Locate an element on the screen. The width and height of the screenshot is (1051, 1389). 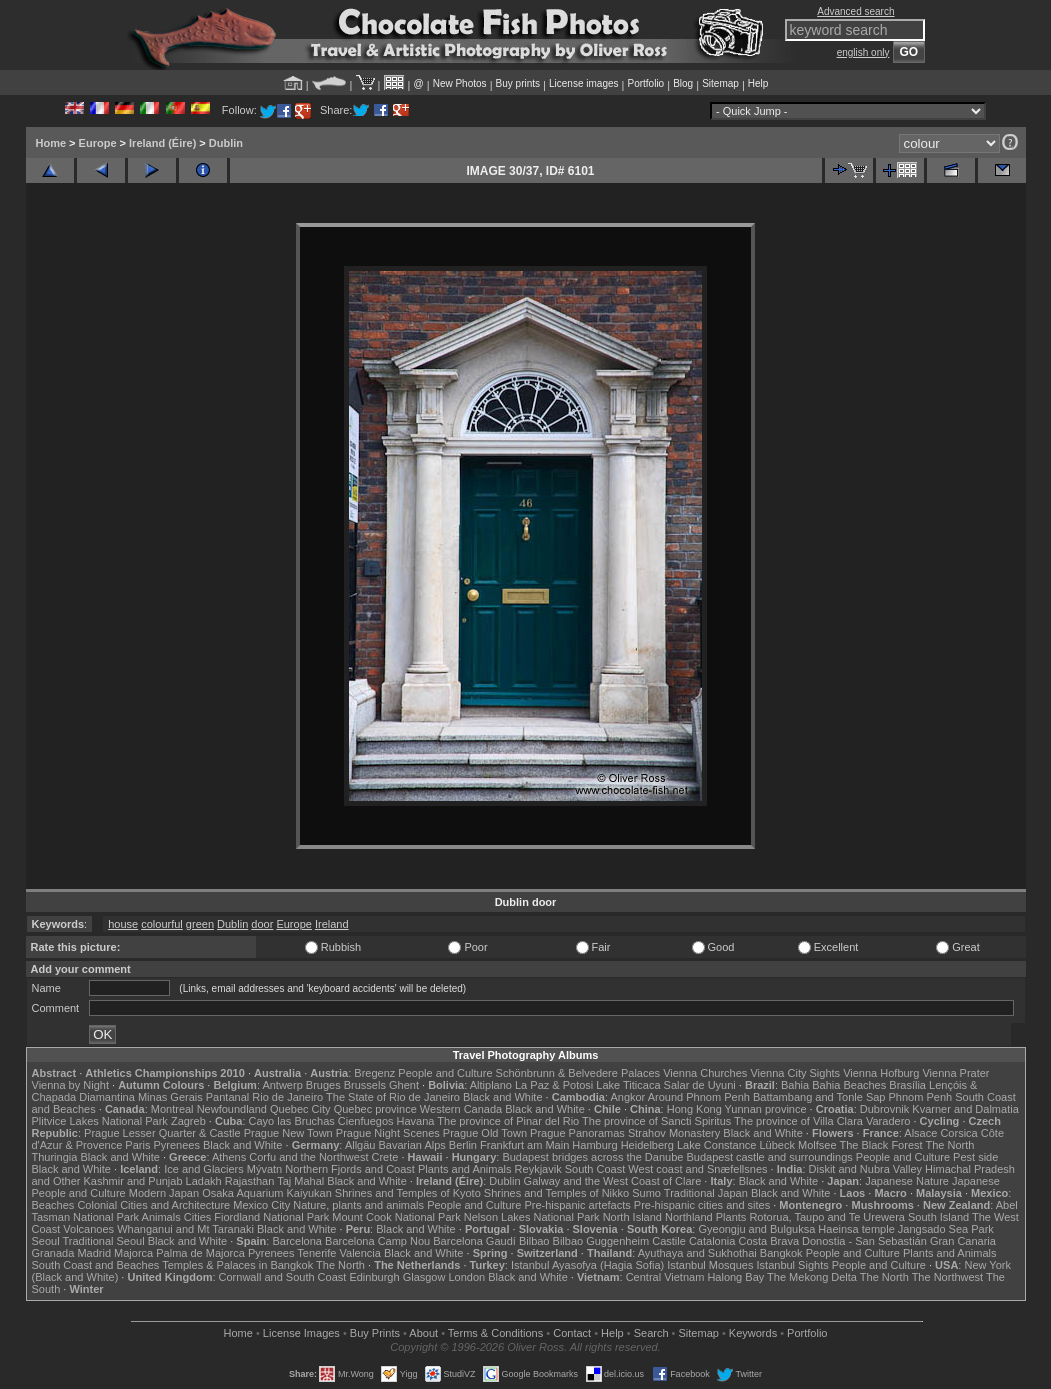
Contact is located at coordinates (572, 1333).